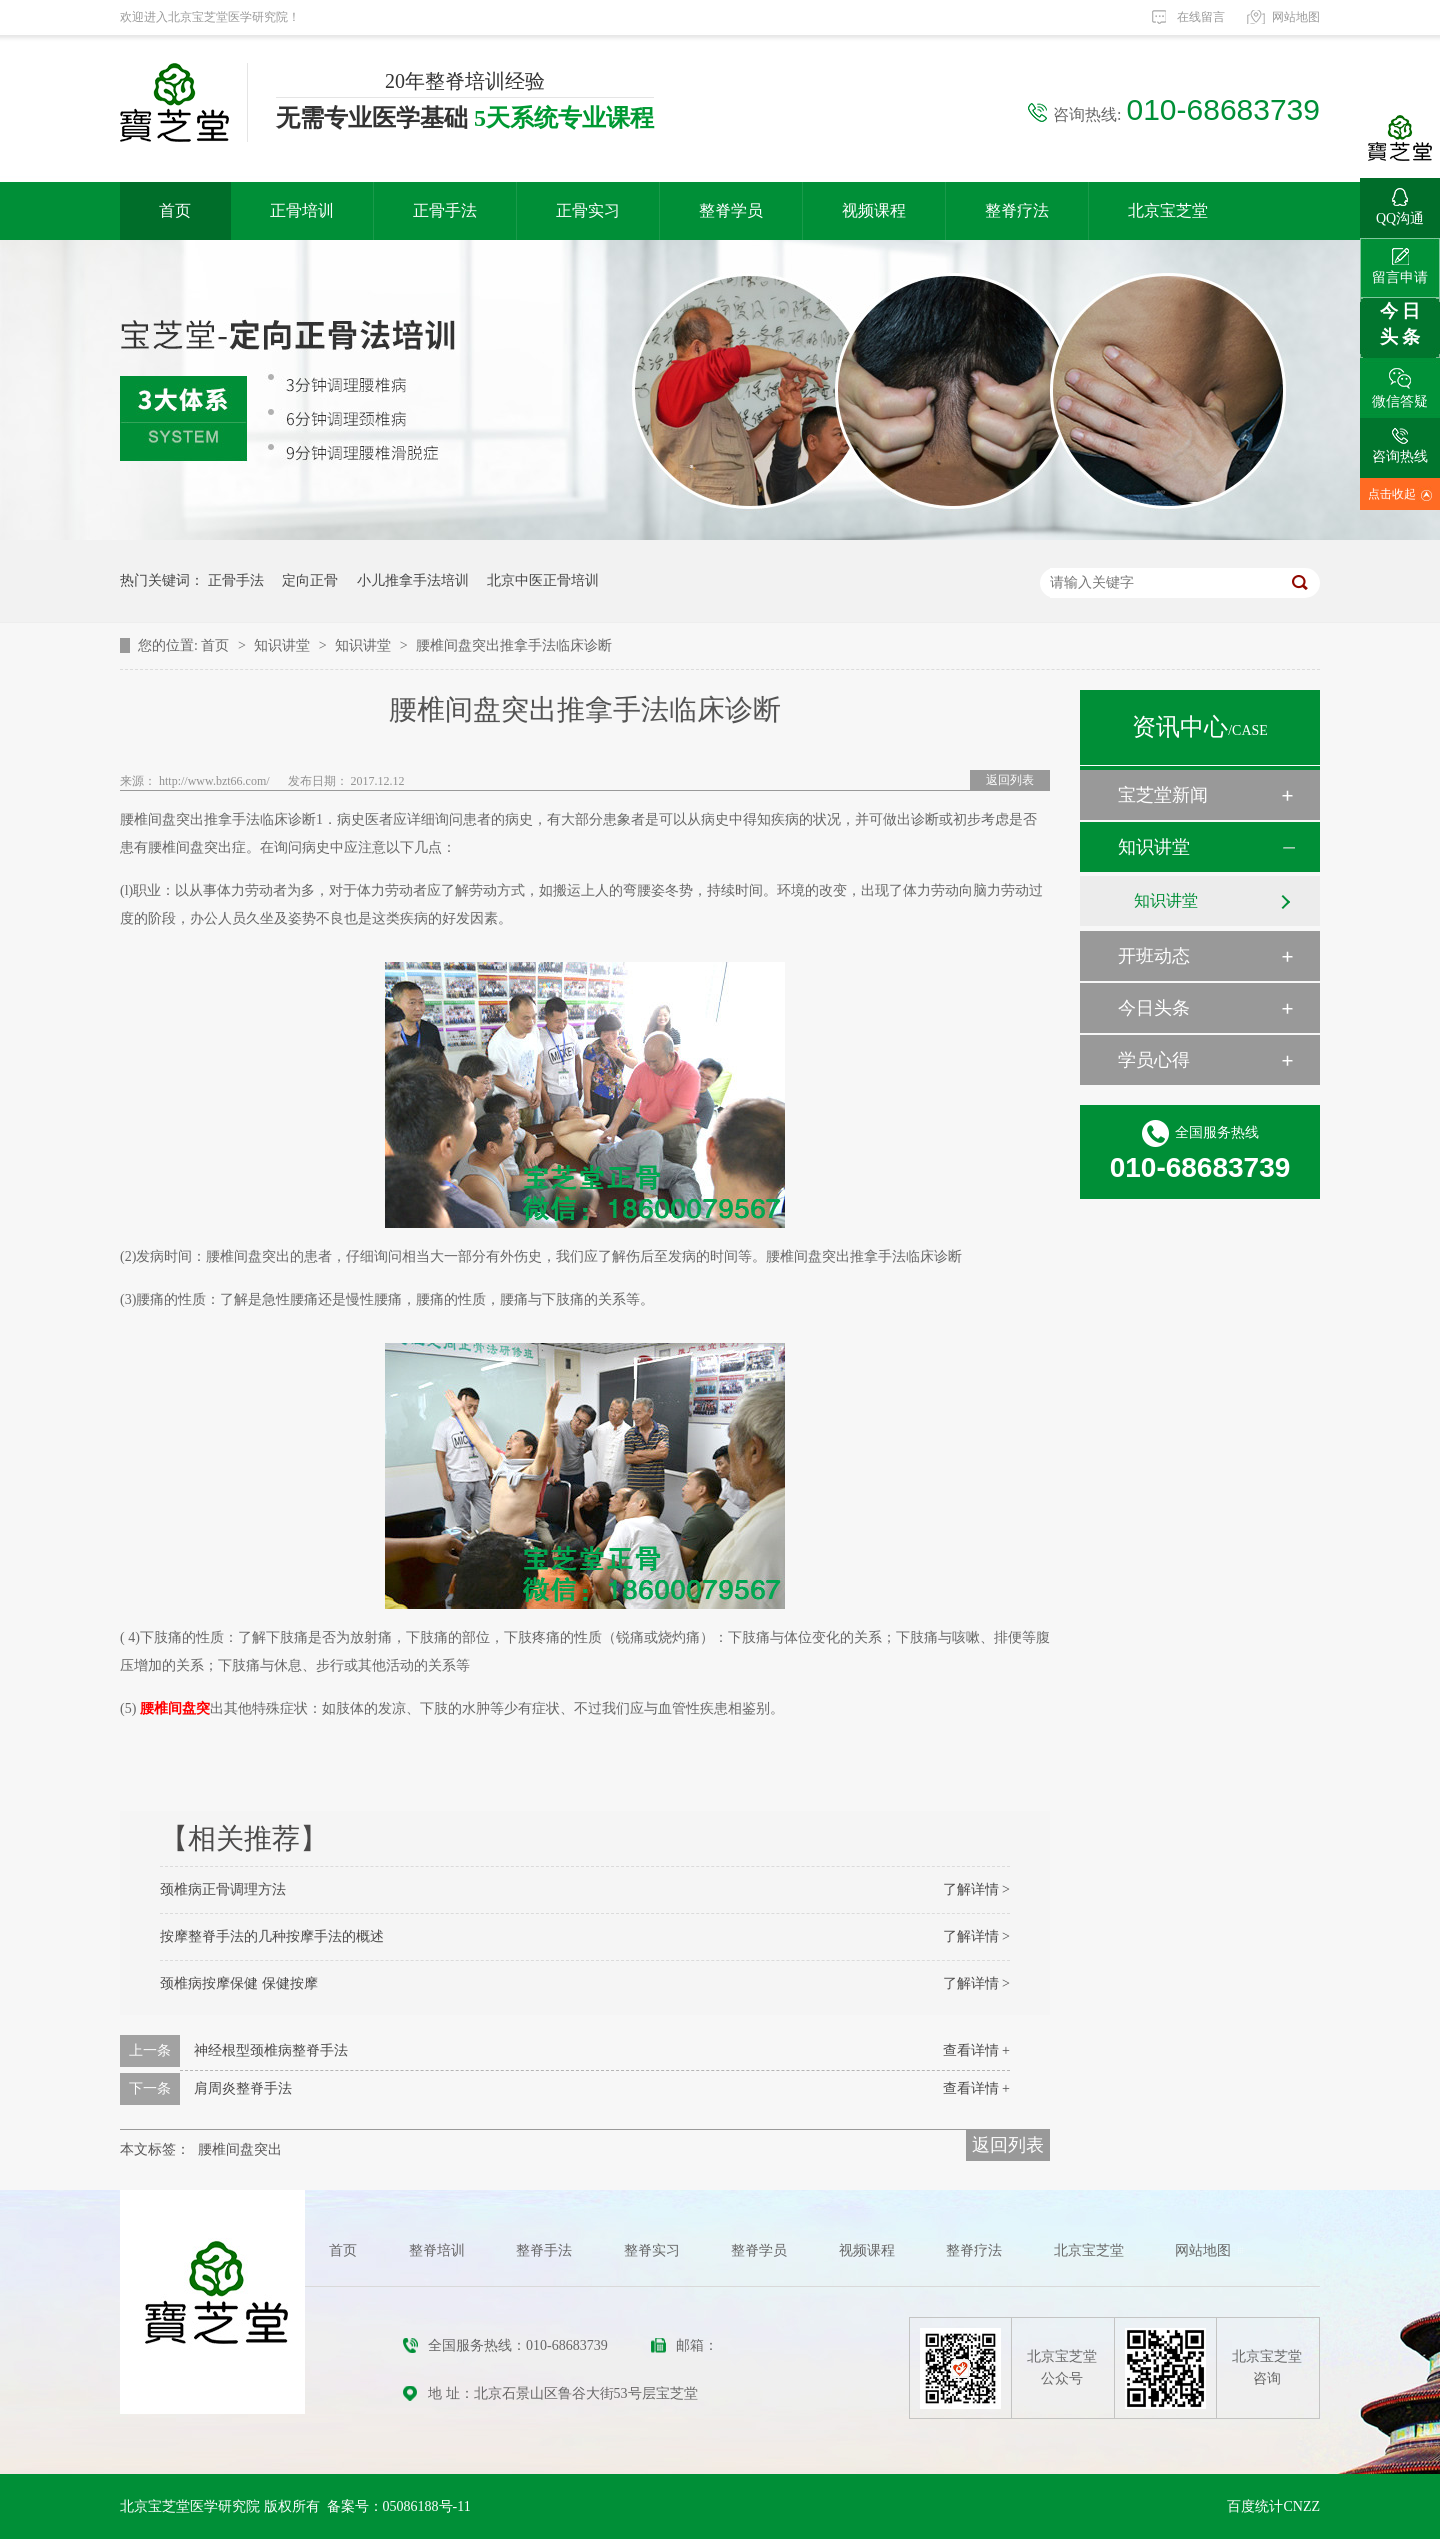  What do you see at coordinates (1400, 261) in the screenshot?
I see `留言申请` at bounding box center [1400, 261].